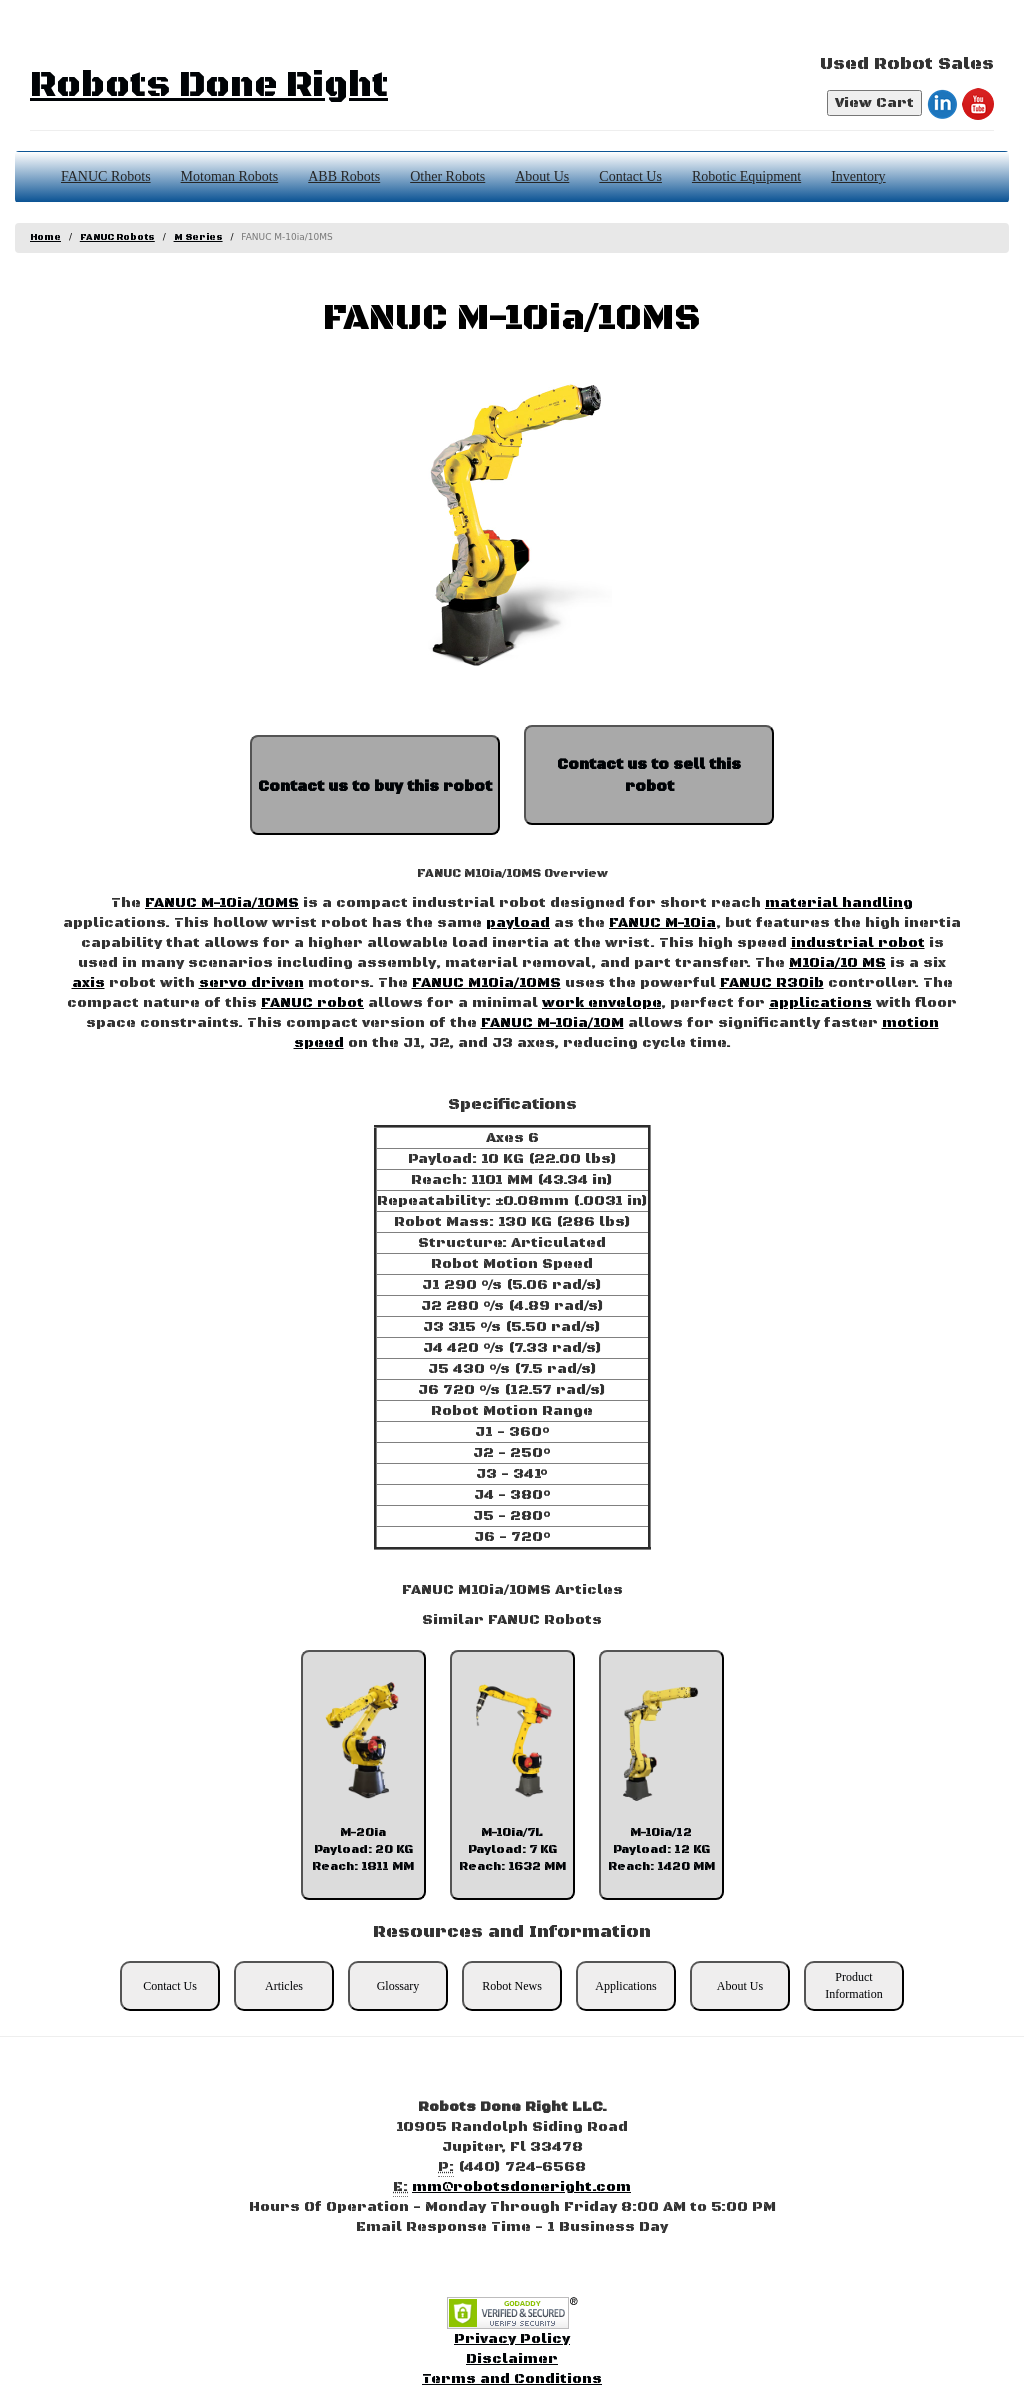 The width and height of the screenshot is (1024, 2389). I want to click on FANUC robot, so click(312, 1003).